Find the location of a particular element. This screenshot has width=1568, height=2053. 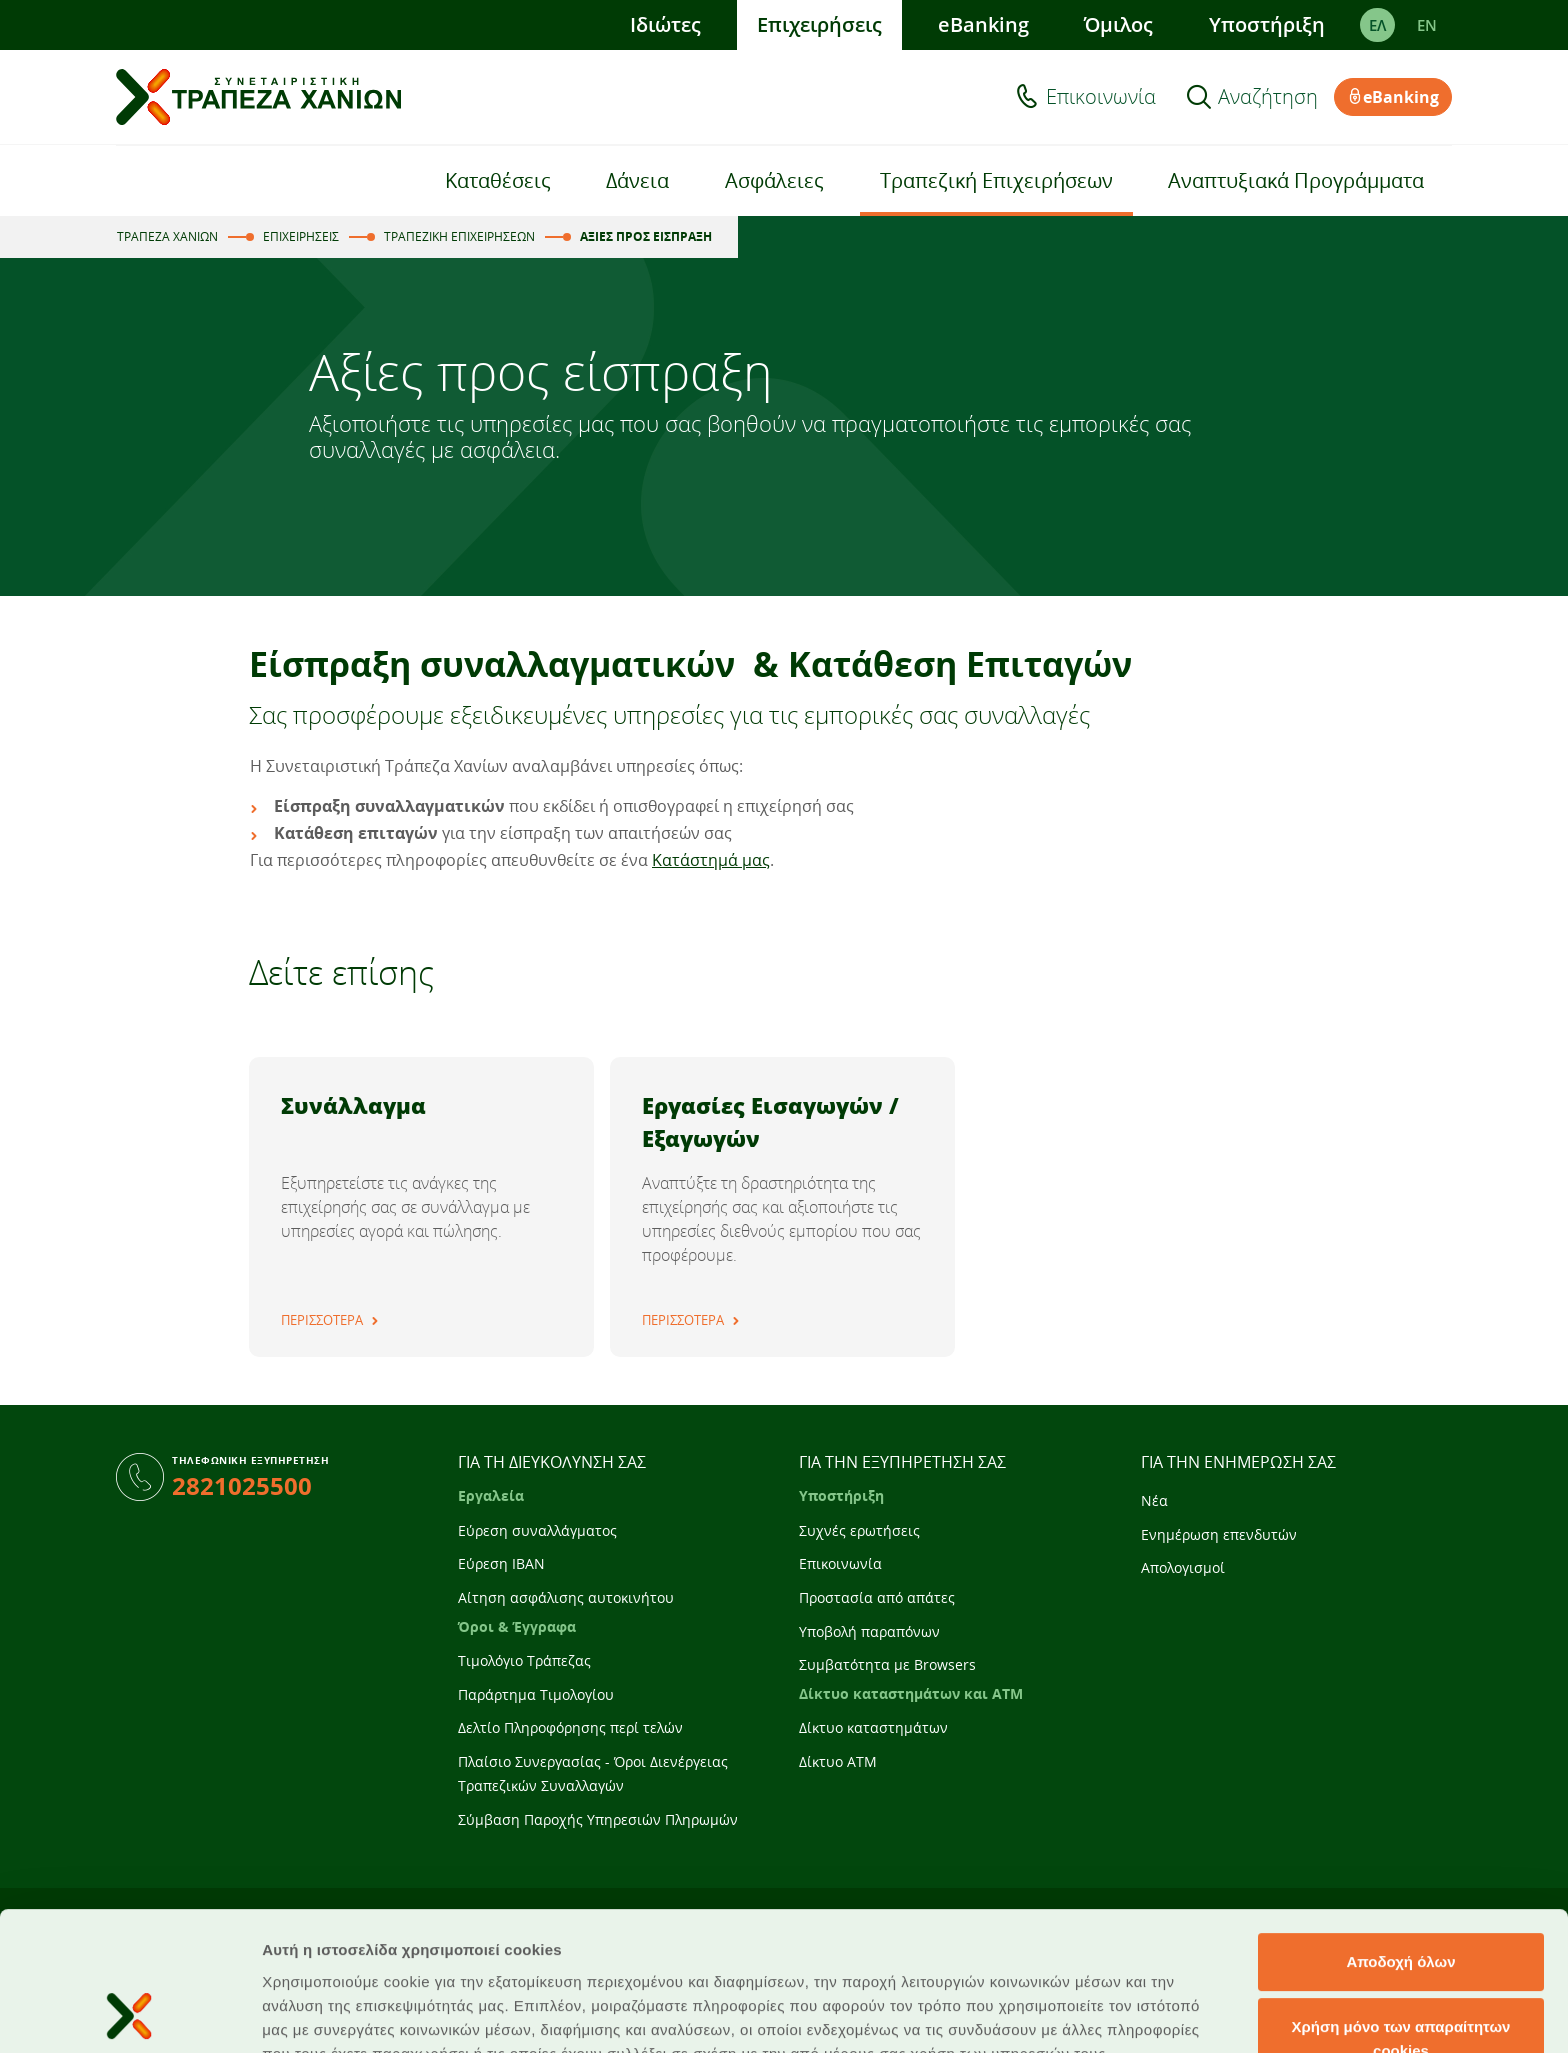

Δάνεια is located at coordinates (637, 180).